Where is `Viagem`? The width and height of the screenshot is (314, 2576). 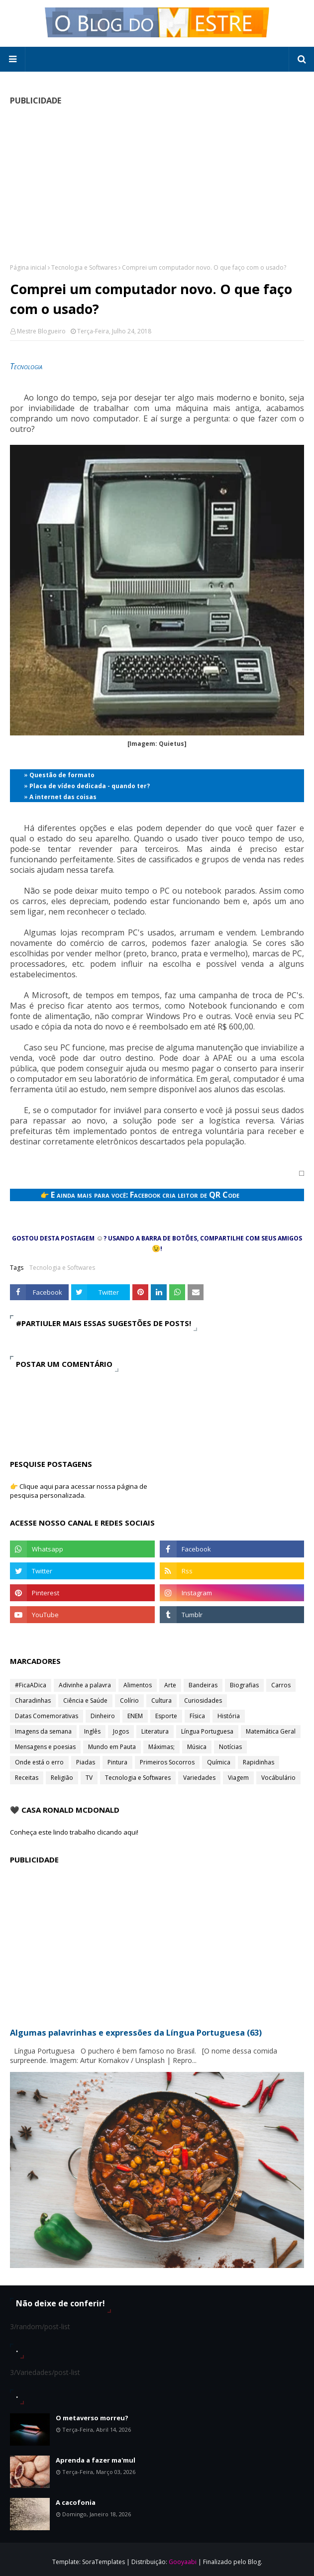 Viagem is located at coordinates (238, 1777).